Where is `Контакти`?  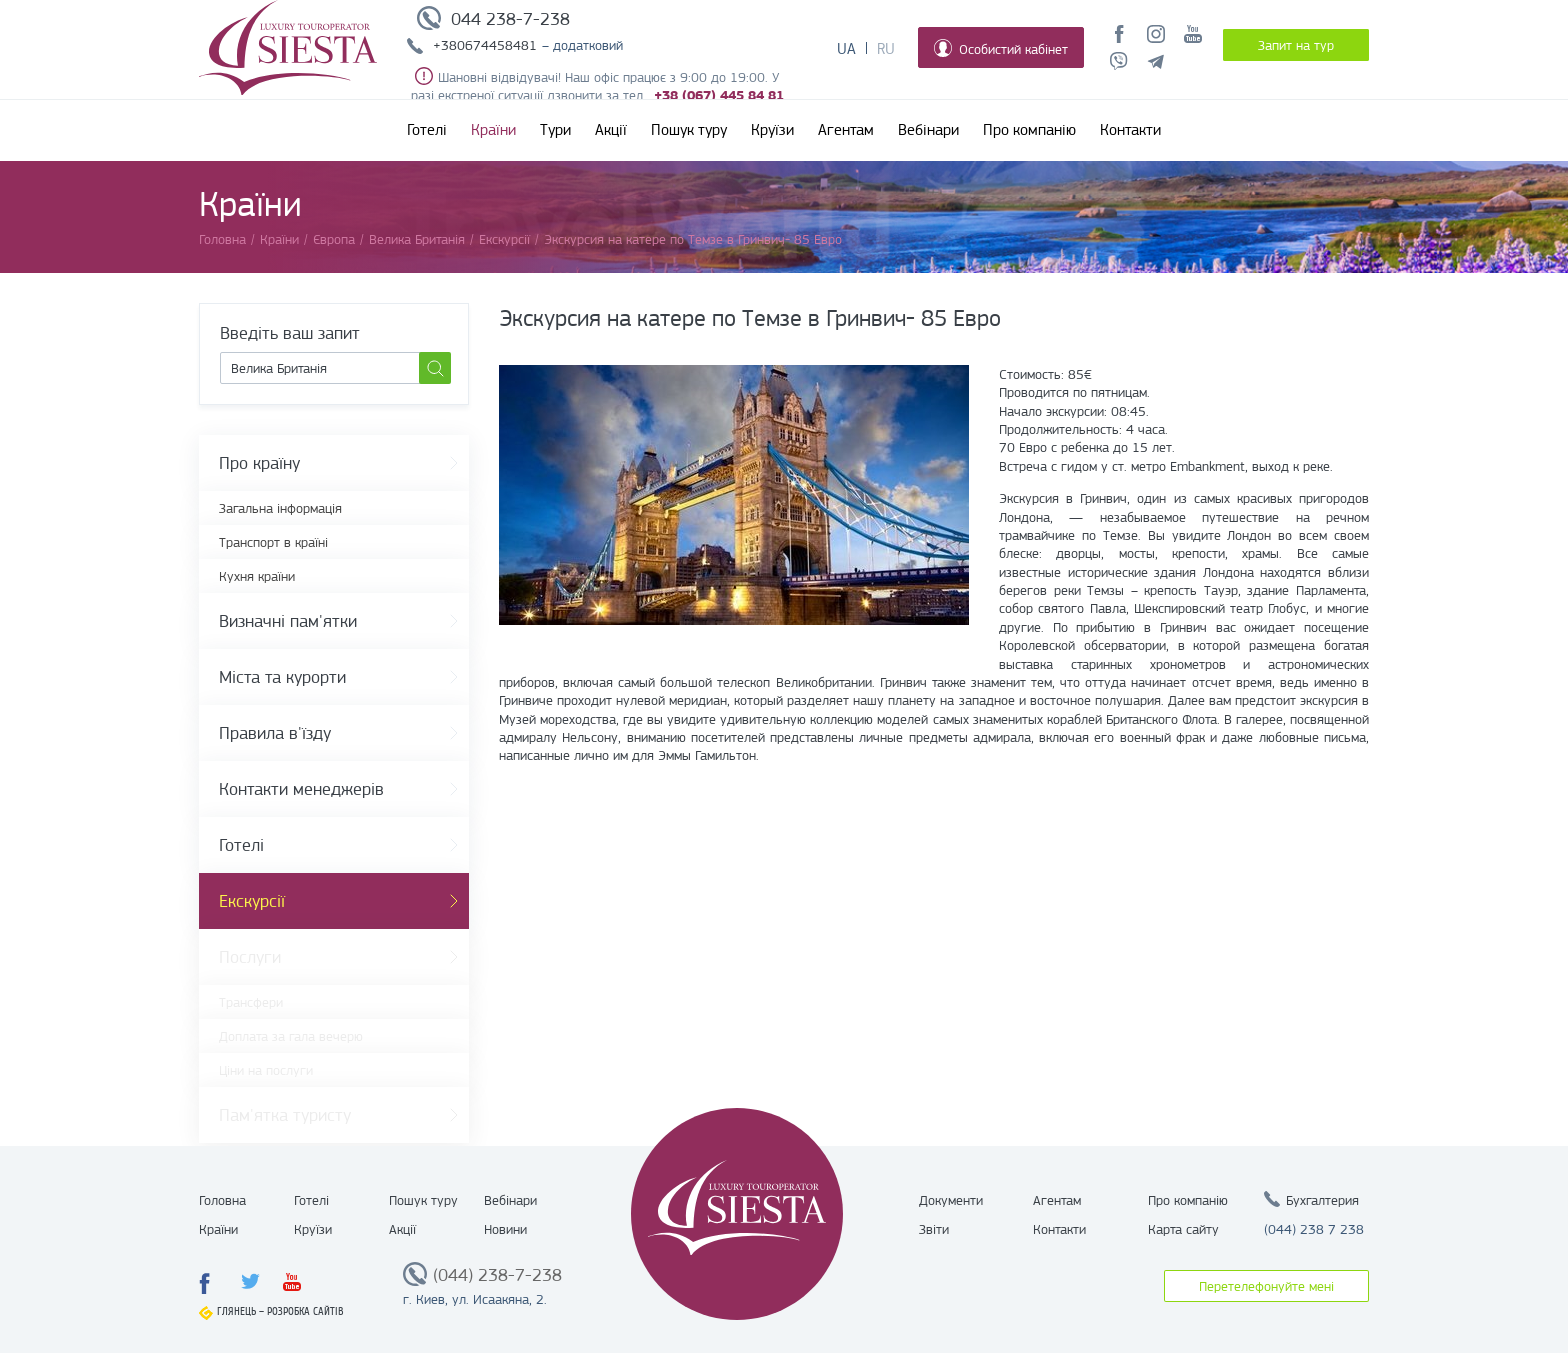
Контакти is located at coordinates (1130, 130).